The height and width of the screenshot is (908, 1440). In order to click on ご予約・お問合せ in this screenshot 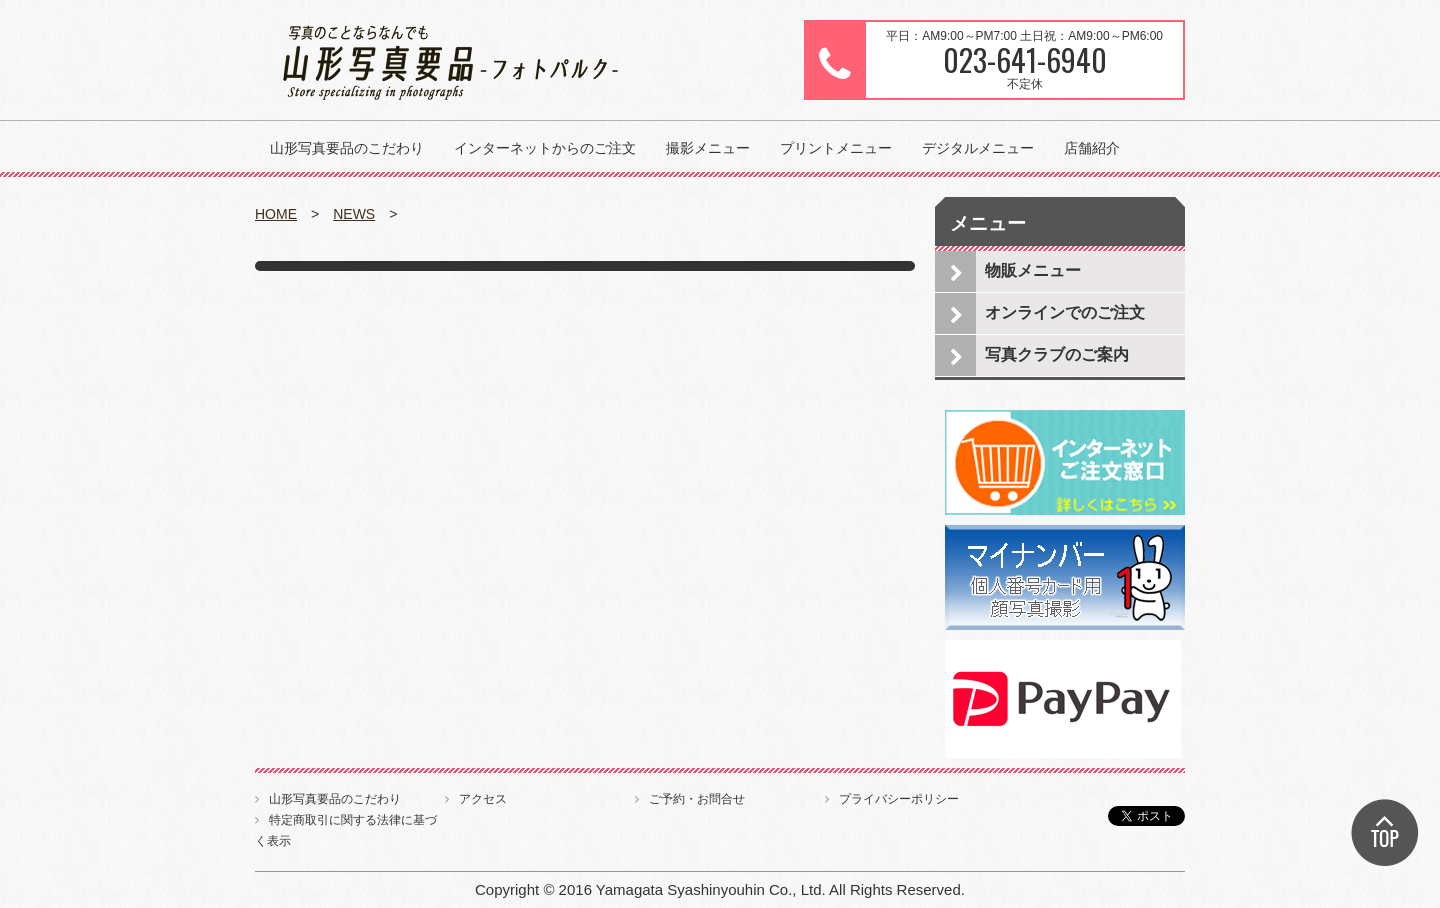, I will do `click(697, 799)`.